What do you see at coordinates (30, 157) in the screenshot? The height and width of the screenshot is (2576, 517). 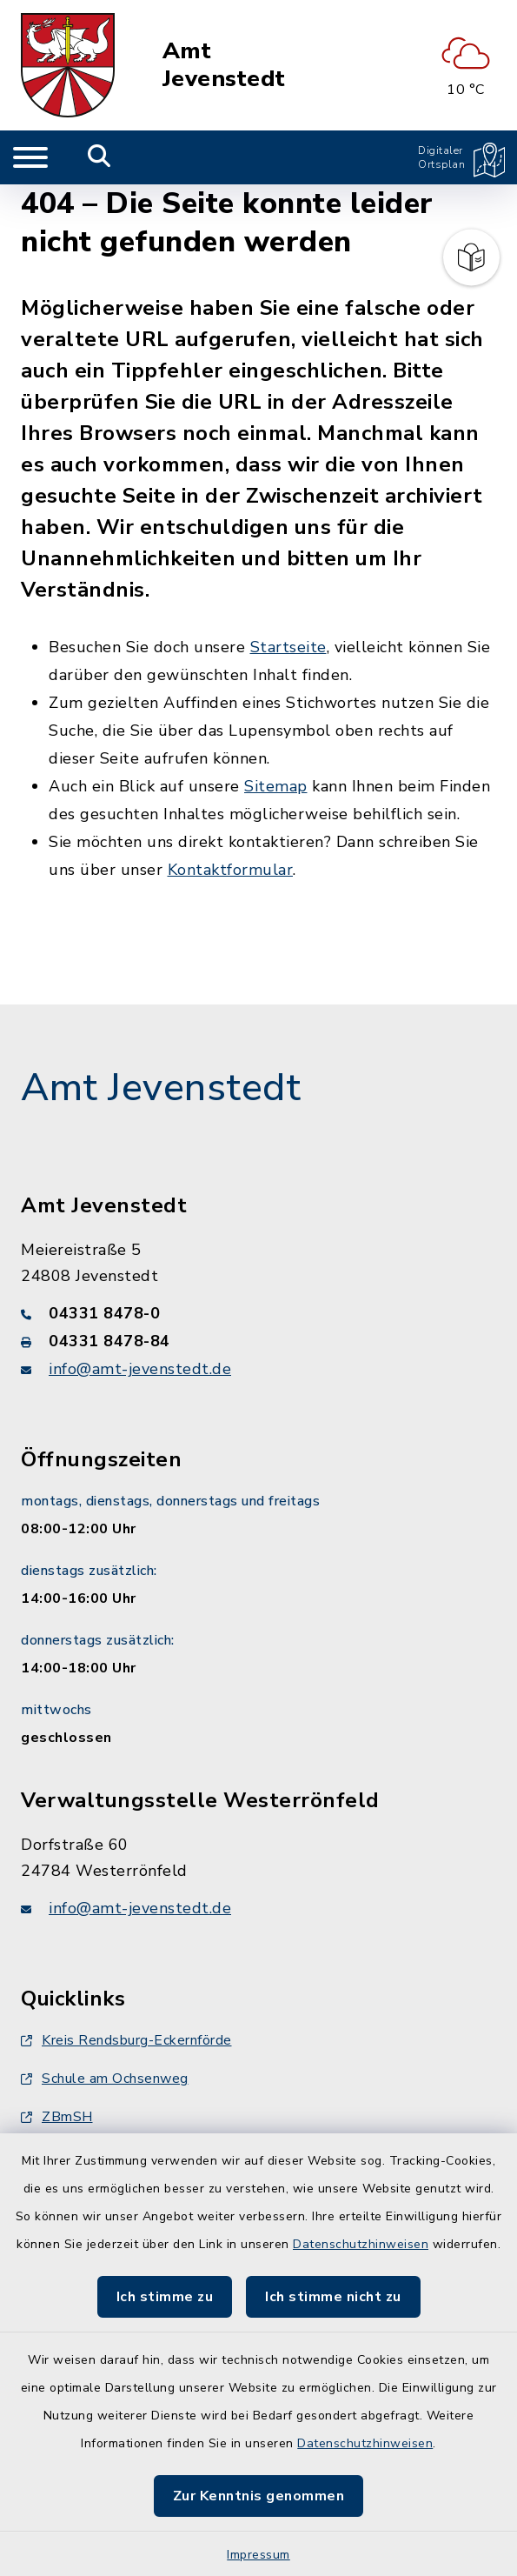 I see `[Navigation umschalten]` at bounding box center [30, 157].